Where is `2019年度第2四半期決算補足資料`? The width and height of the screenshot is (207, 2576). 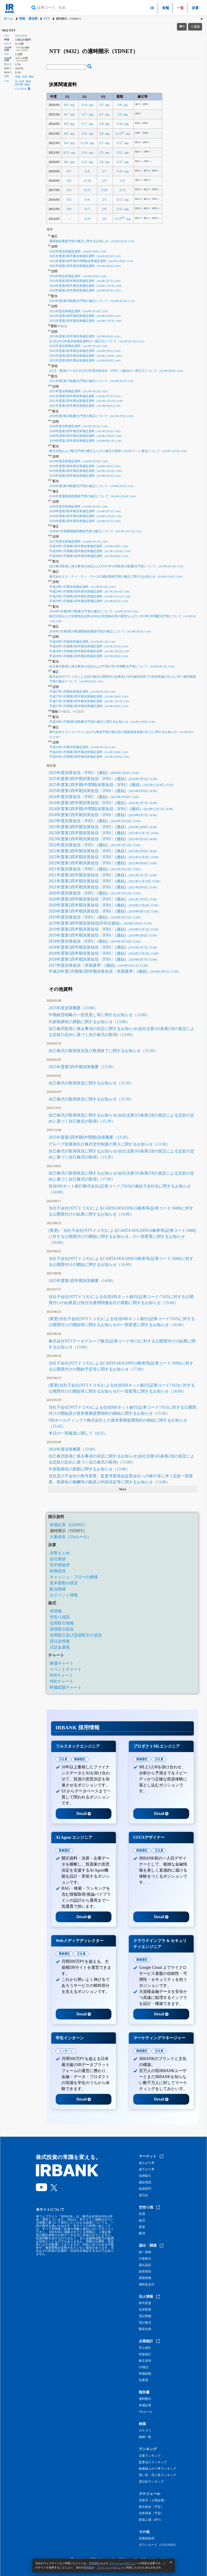
2019年度第2四半期決算補足資料 is located at coordinates (86, 471).